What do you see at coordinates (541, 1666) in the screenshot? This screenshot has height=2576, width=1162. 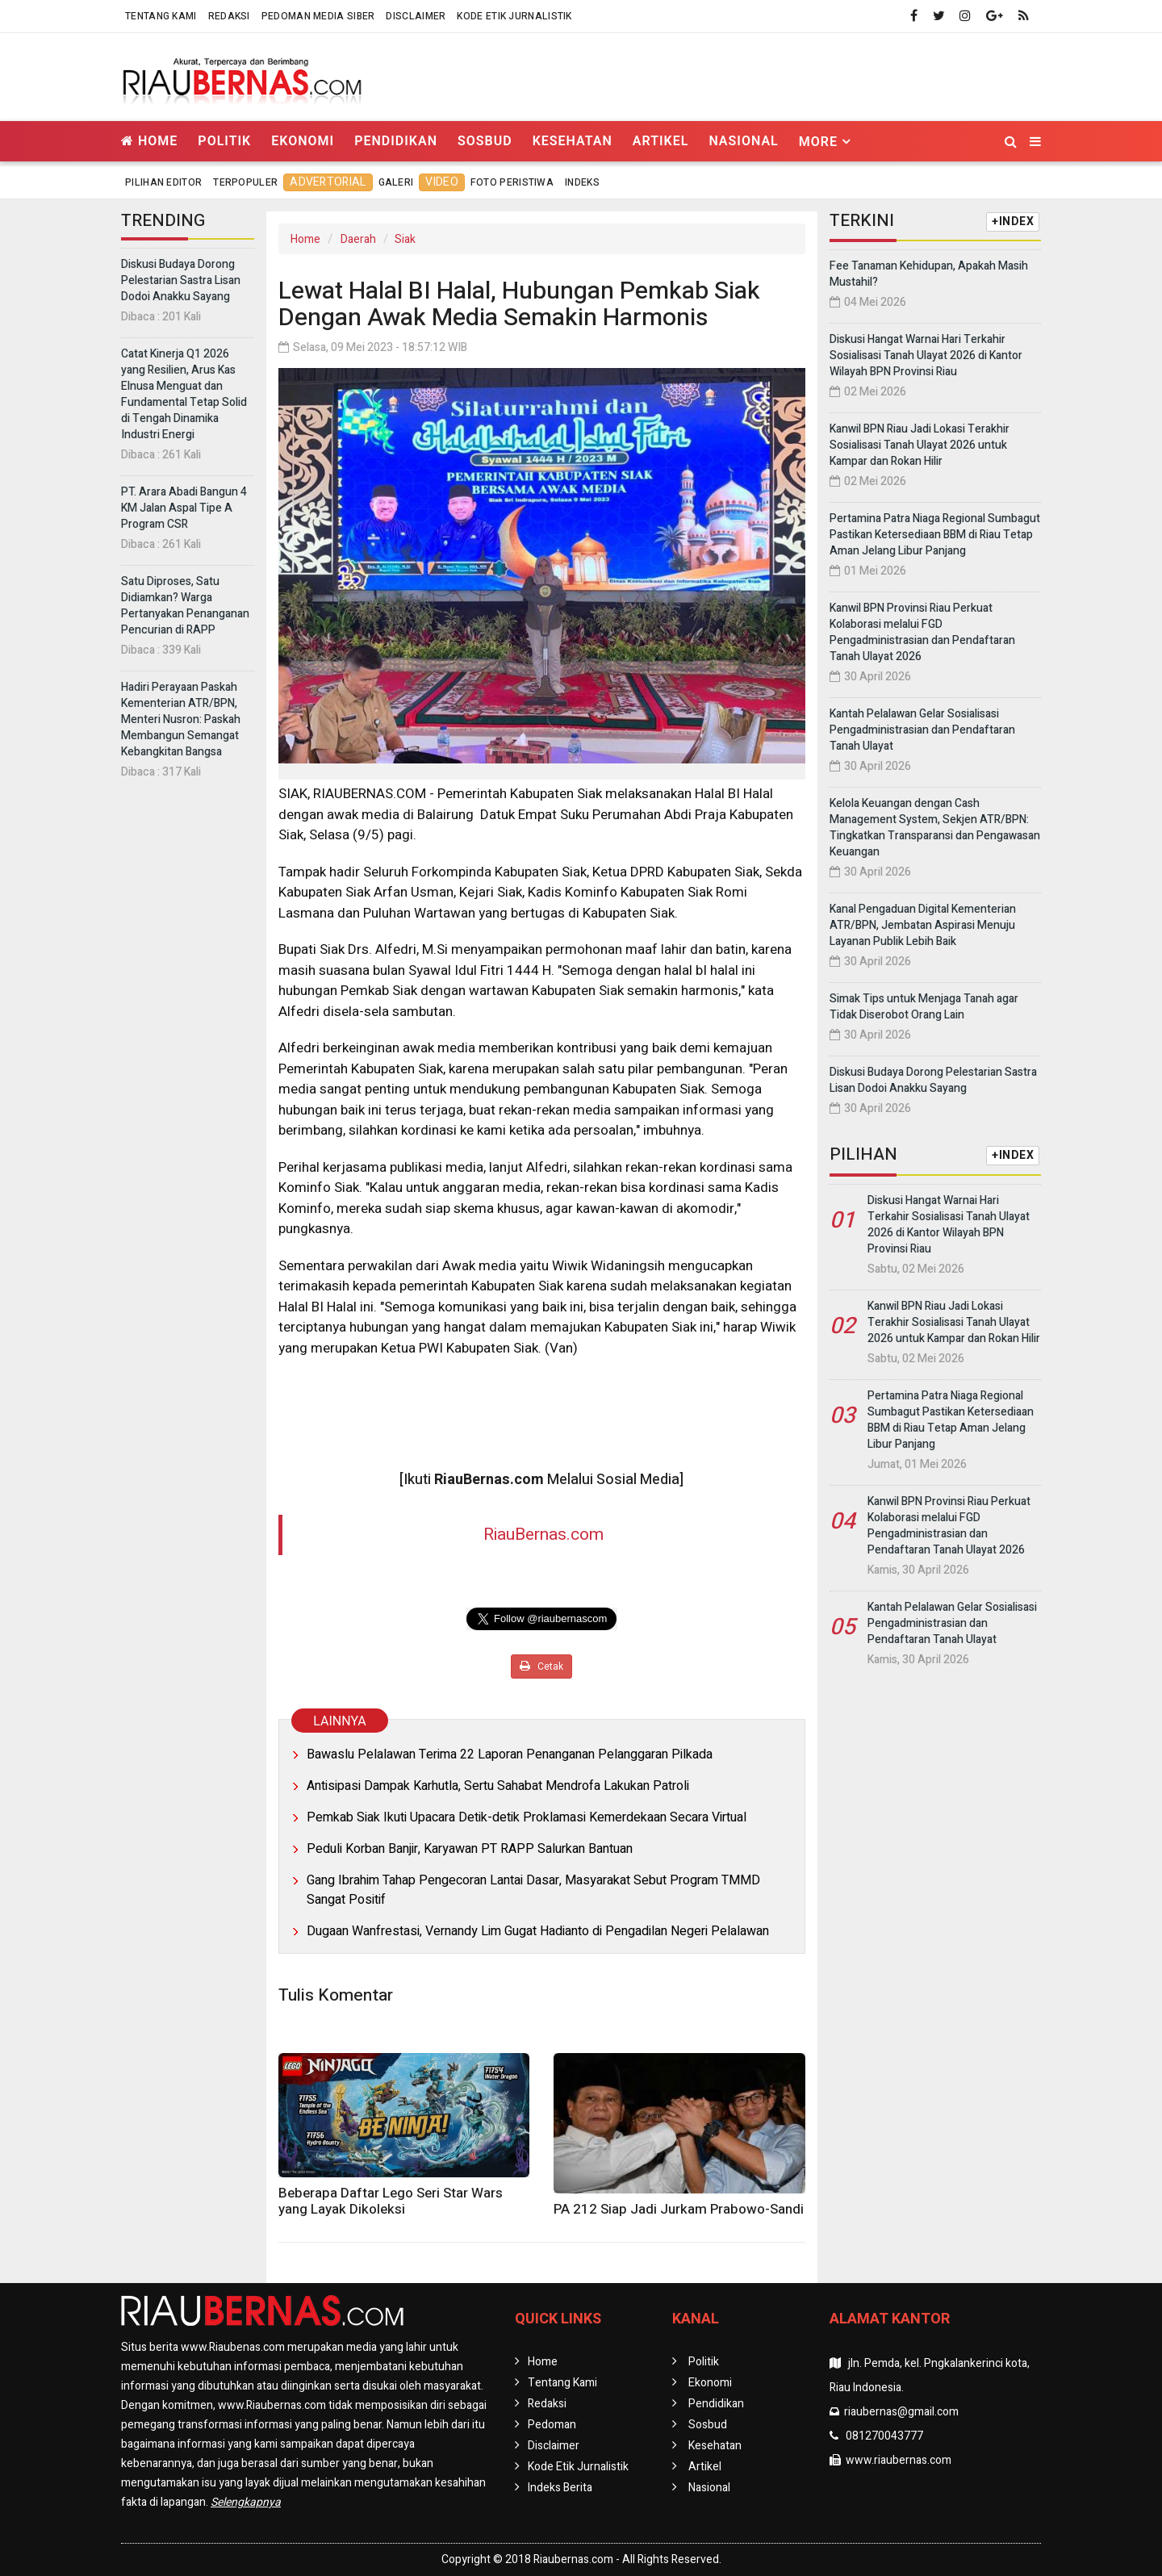 I see `Cetak` at bounding box center [541, 1666].